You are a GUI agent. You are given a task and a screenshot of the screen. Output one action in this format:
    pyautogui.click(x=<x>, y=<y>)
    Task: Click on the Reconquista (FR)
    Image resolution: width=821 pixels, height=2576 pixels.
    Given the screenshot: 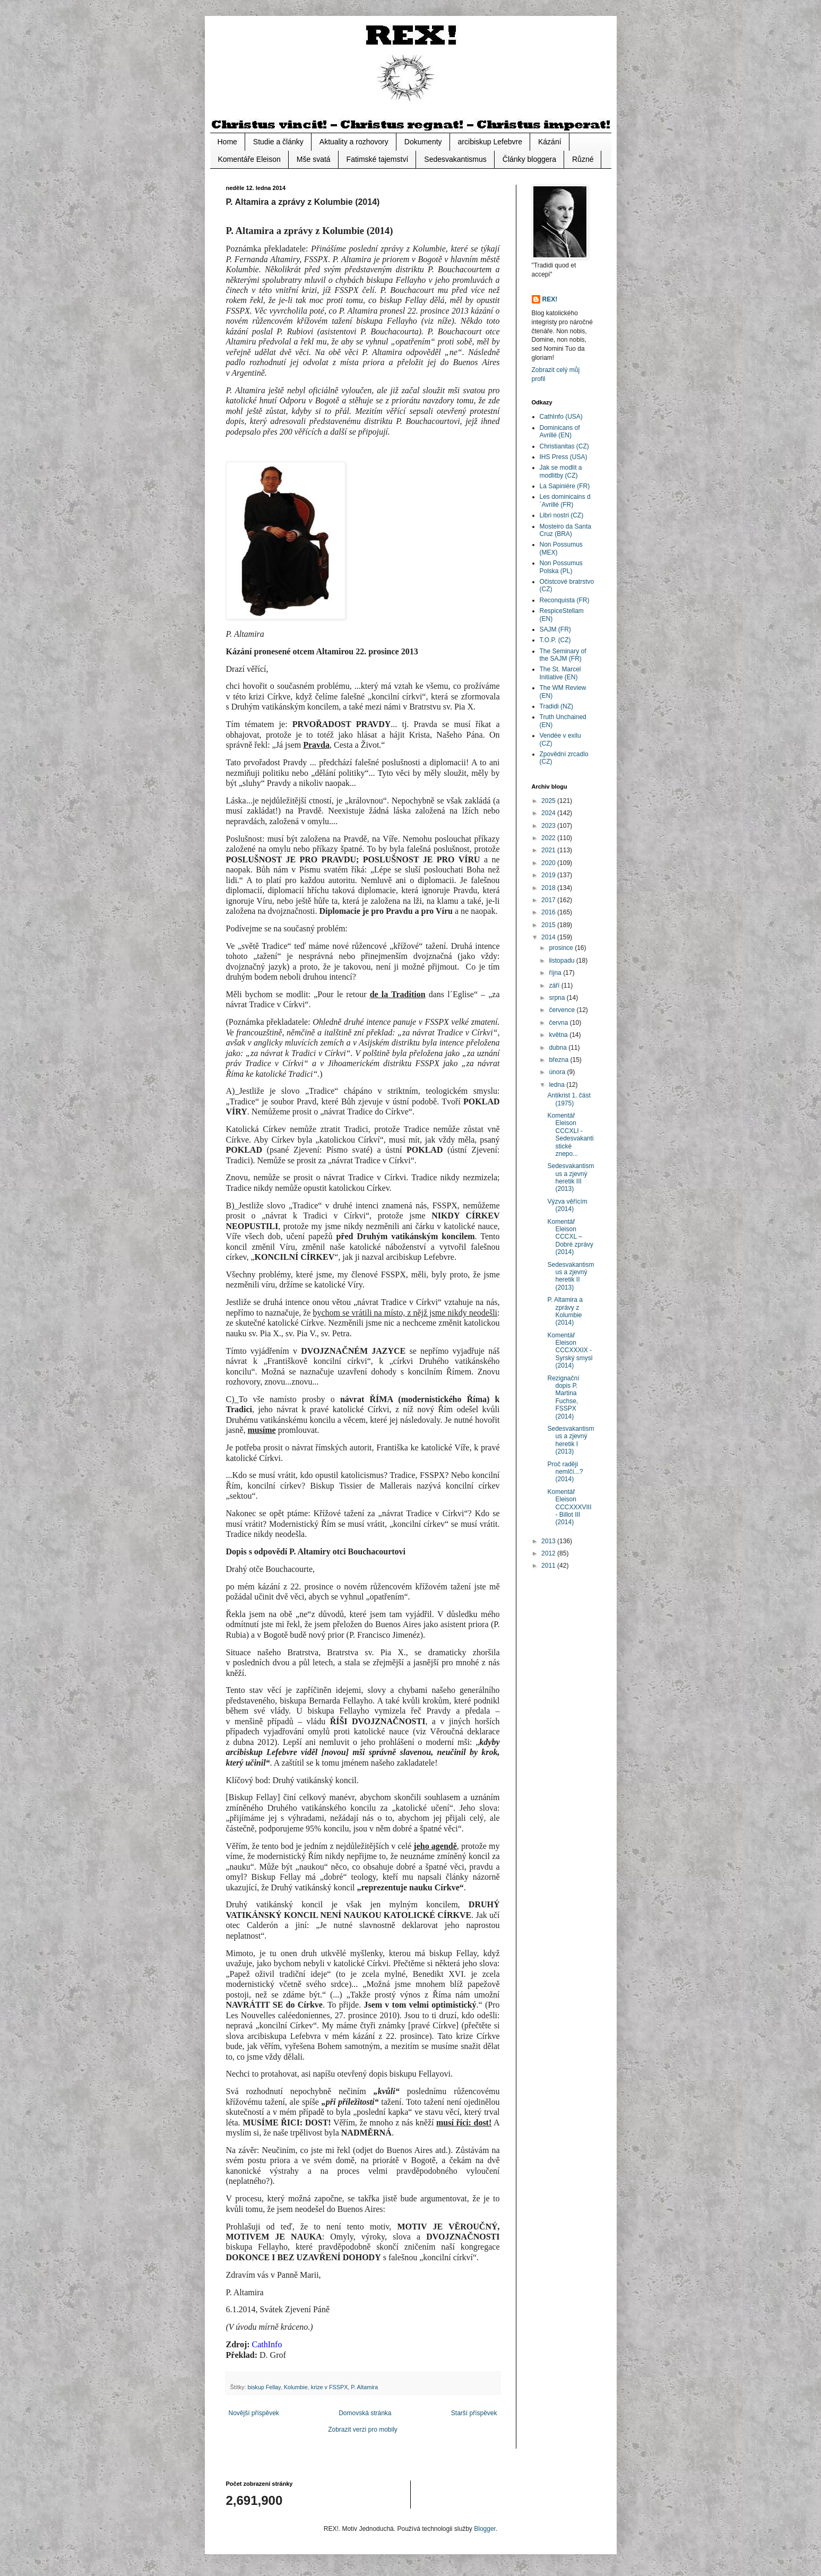 What is the action you would take?
    pyautogui.click(x=565, y=600)
    